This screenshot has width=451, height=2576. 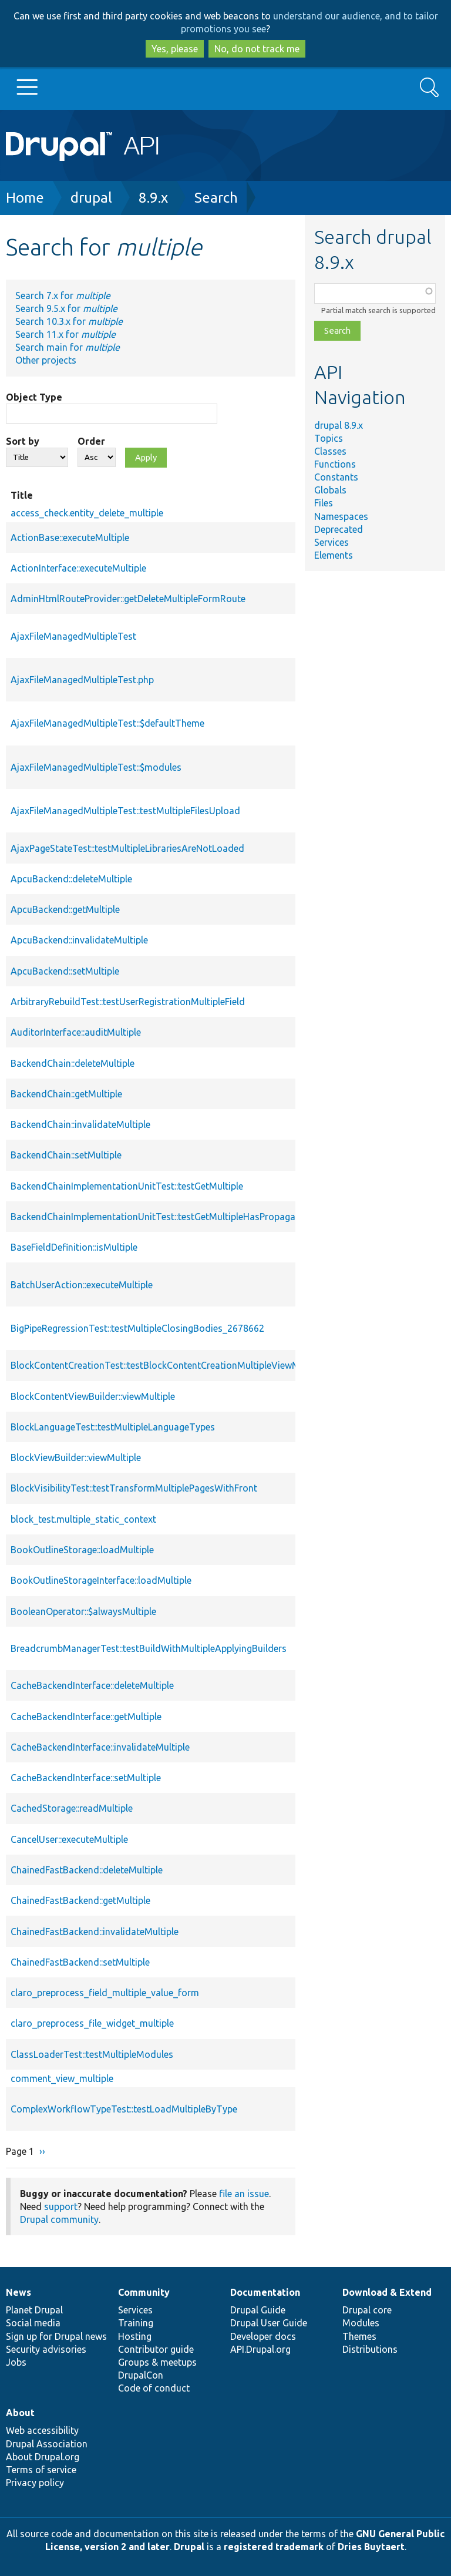 What do you see at coordinates (154, 2388) in the screenshot?
I see `Code of conduct` at bounding box center [154, 2388].